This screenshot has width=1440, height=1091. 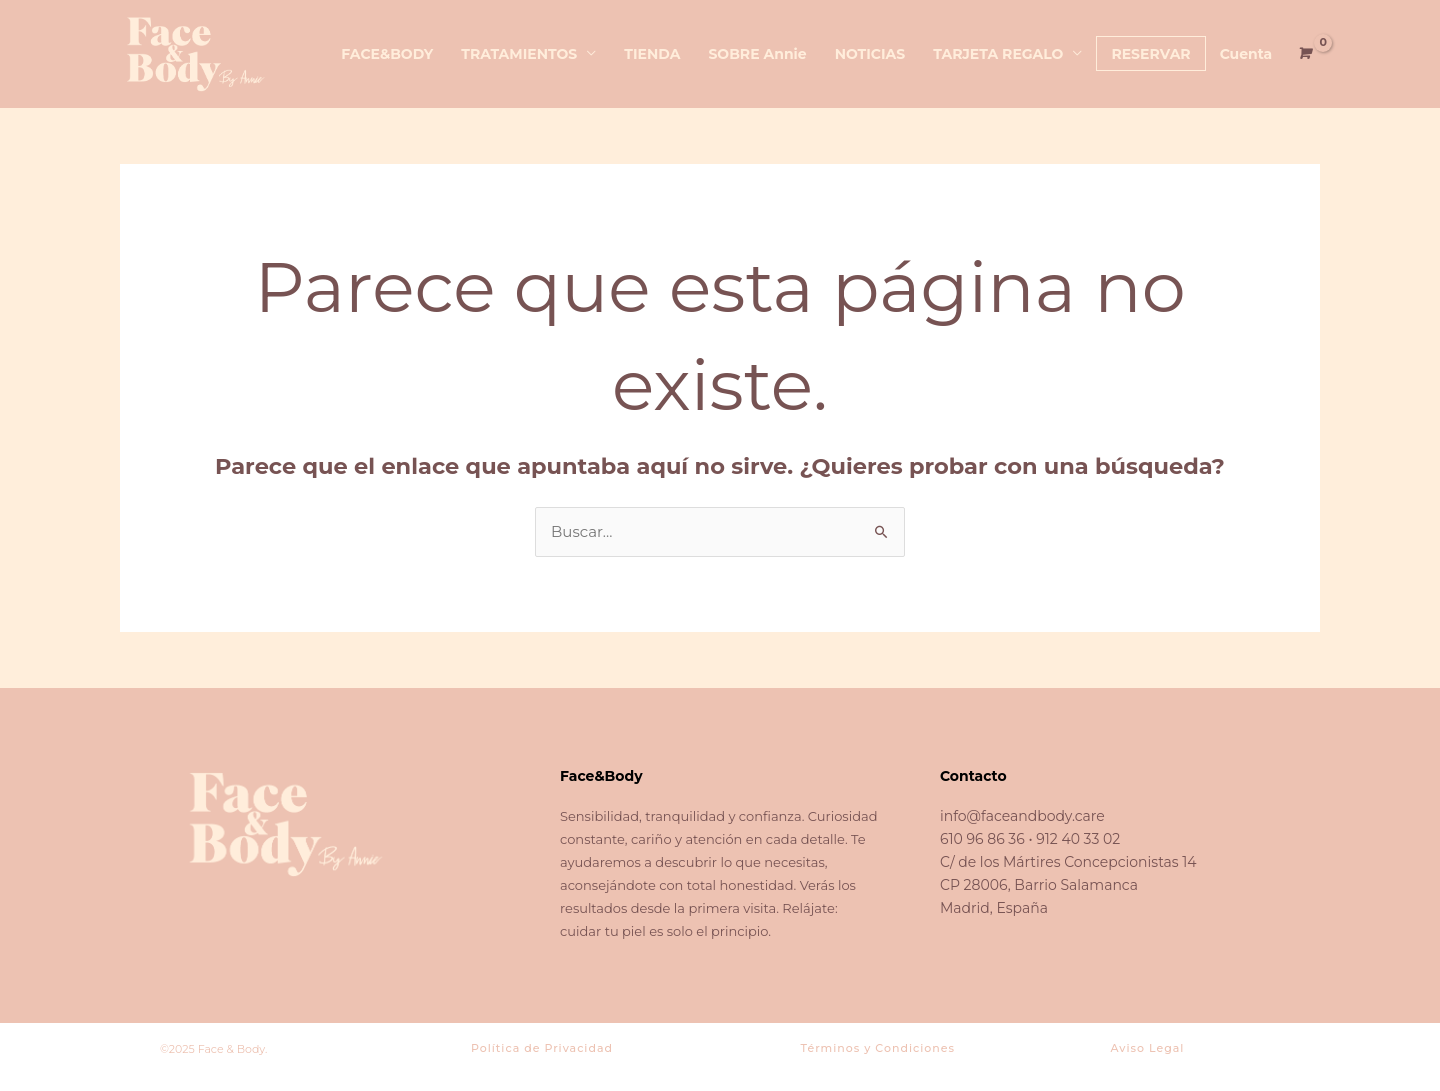 I want to click on TRATAMIENTOS, so click(x=519, y=54).